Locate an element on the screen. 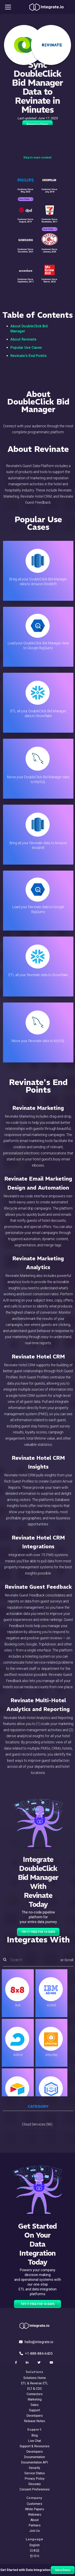 Image resolution: width=75 pixels, height=2576 pixels. About is located at coordinates (34, 2520).